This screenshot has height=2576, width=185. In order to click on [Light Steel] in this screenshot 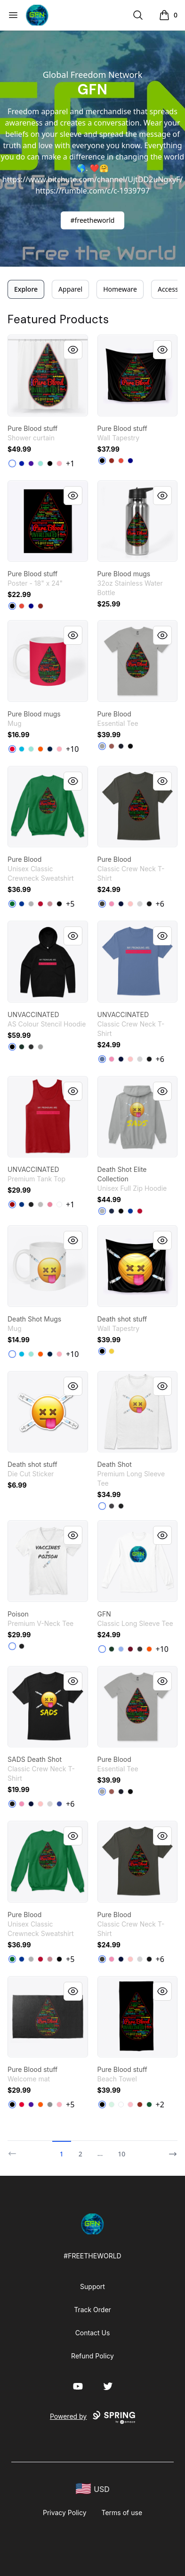, I will do `click(31, 904)`.